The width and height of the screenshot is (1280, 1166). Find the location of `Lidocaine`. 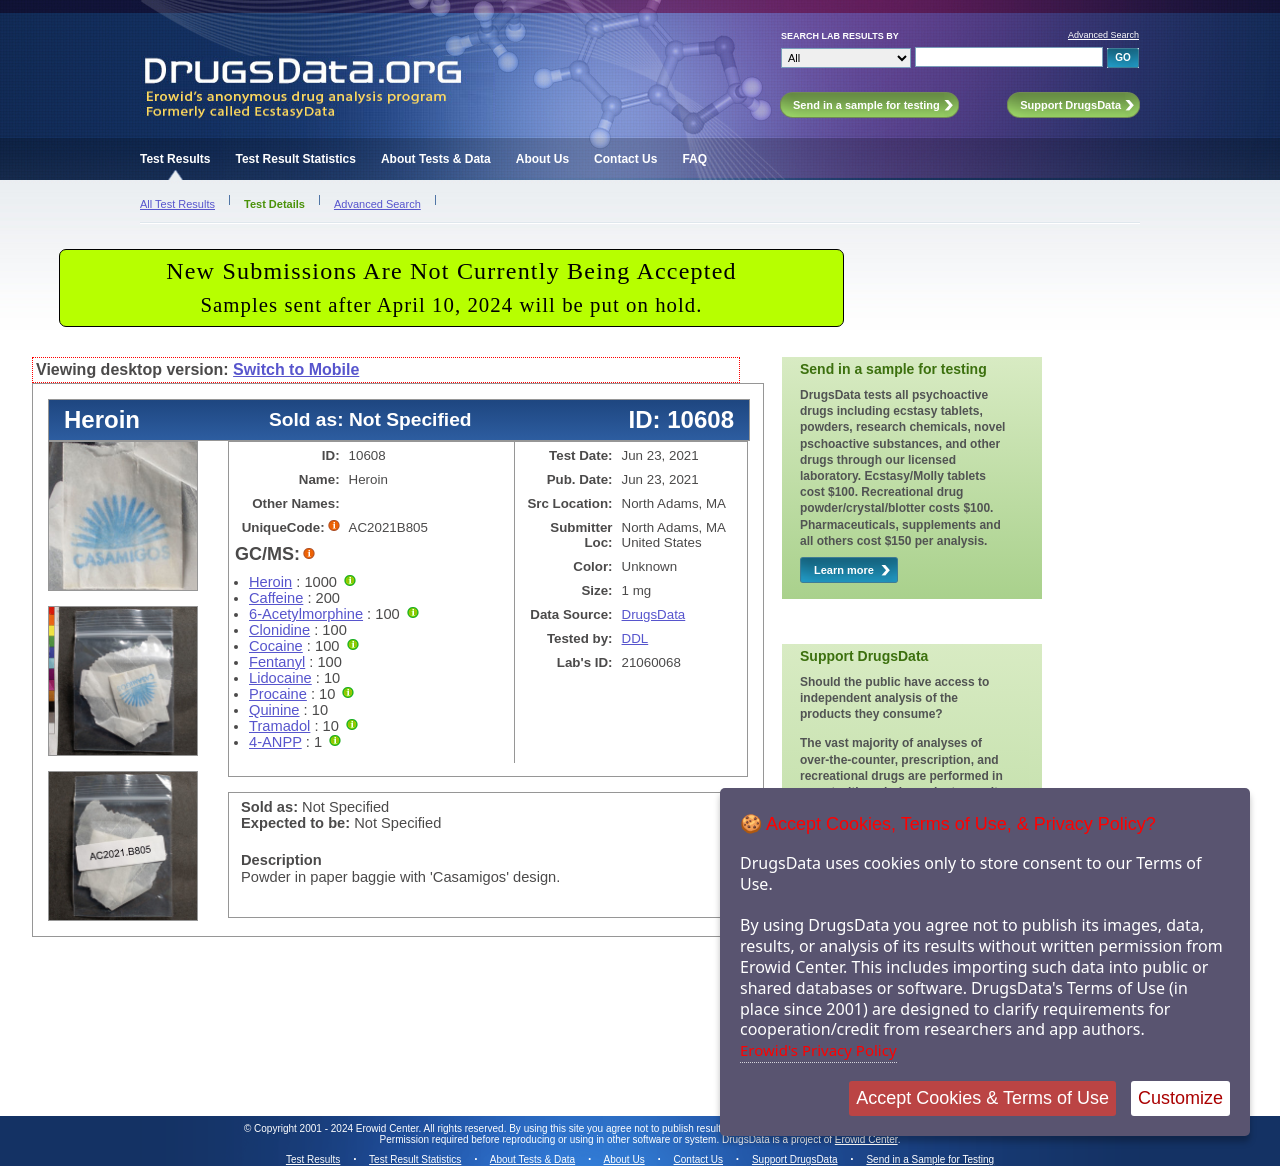

Lidocaine is located at coordinates (280, 678).